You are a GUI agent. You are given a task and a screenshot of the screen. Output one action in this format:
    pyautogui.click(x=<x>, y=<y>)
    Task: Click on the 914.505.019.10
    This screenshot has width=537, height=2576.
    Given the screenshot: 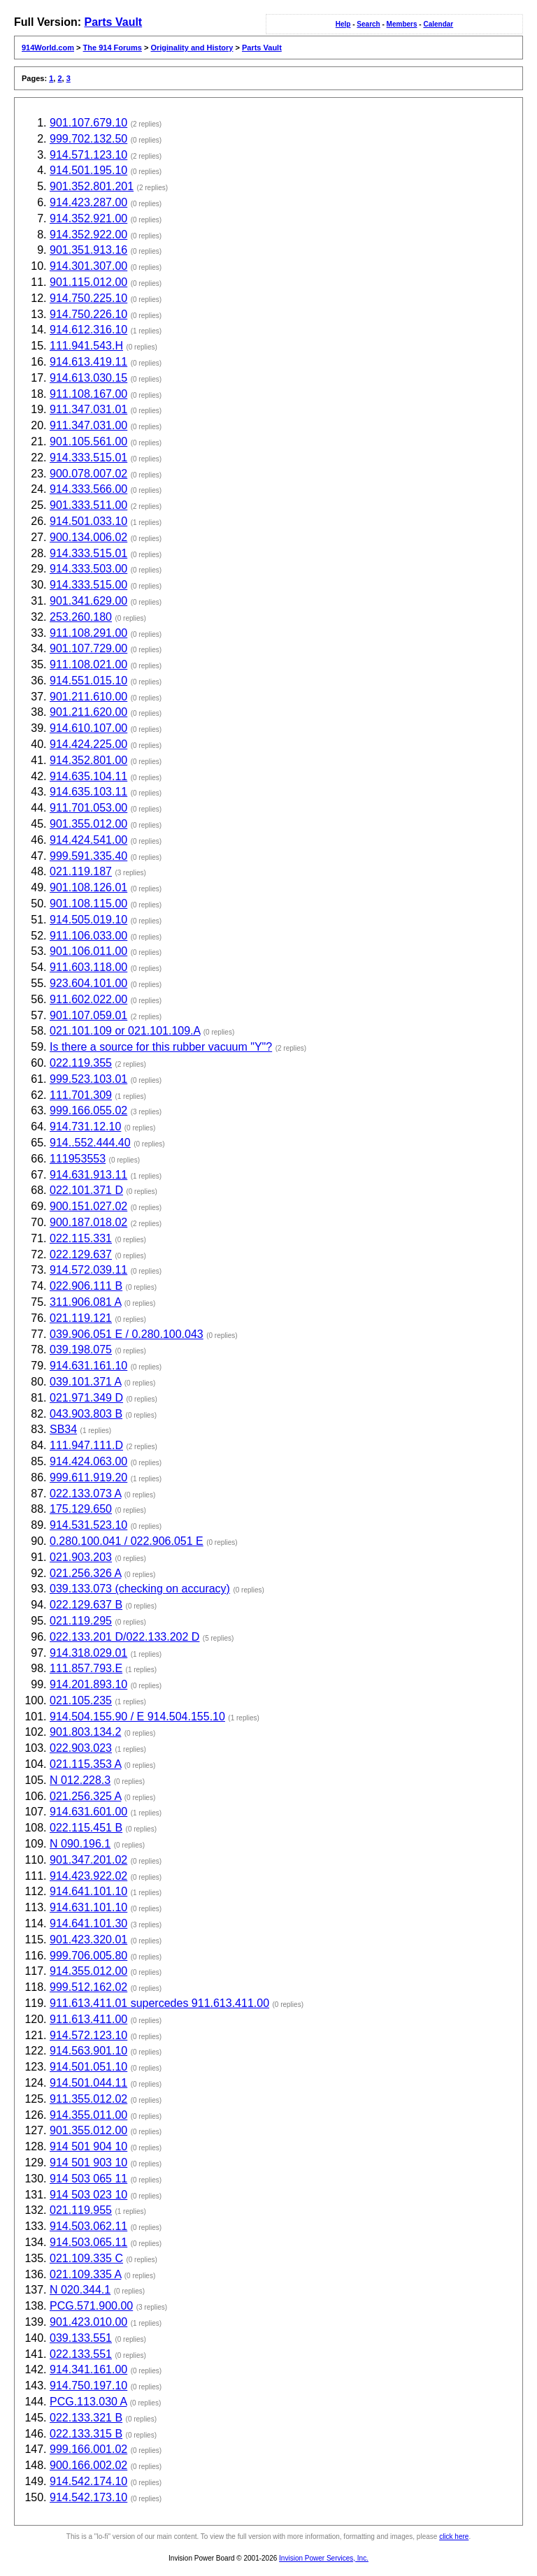 What is the action you would take?
    pyautogui.click(x=88, y=920)
    